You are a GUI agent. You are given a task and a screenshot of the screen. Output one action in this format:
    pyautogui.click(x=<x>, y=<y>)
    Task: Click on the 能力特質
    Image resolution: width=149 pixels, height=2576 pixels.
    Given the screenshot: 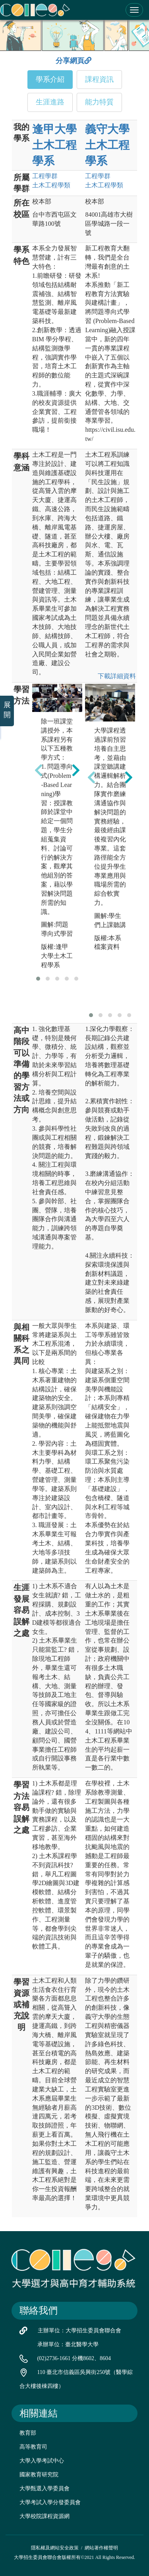 What is the action you would take?
    pyautogui.click(x=99, y=102)
    